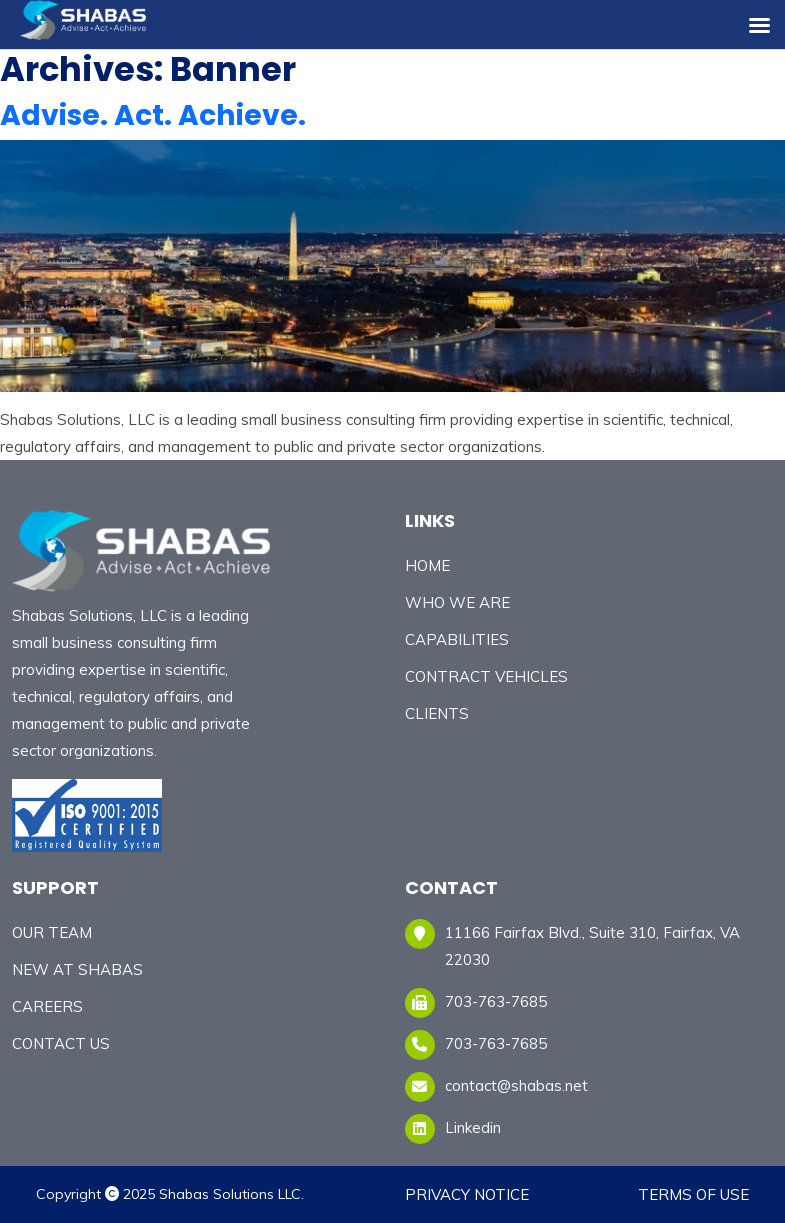 This screenshot has width=785, height=1223. Describe the element at coordinates (61, 1043) in the screenshot. I see `Contact Us` at that location.